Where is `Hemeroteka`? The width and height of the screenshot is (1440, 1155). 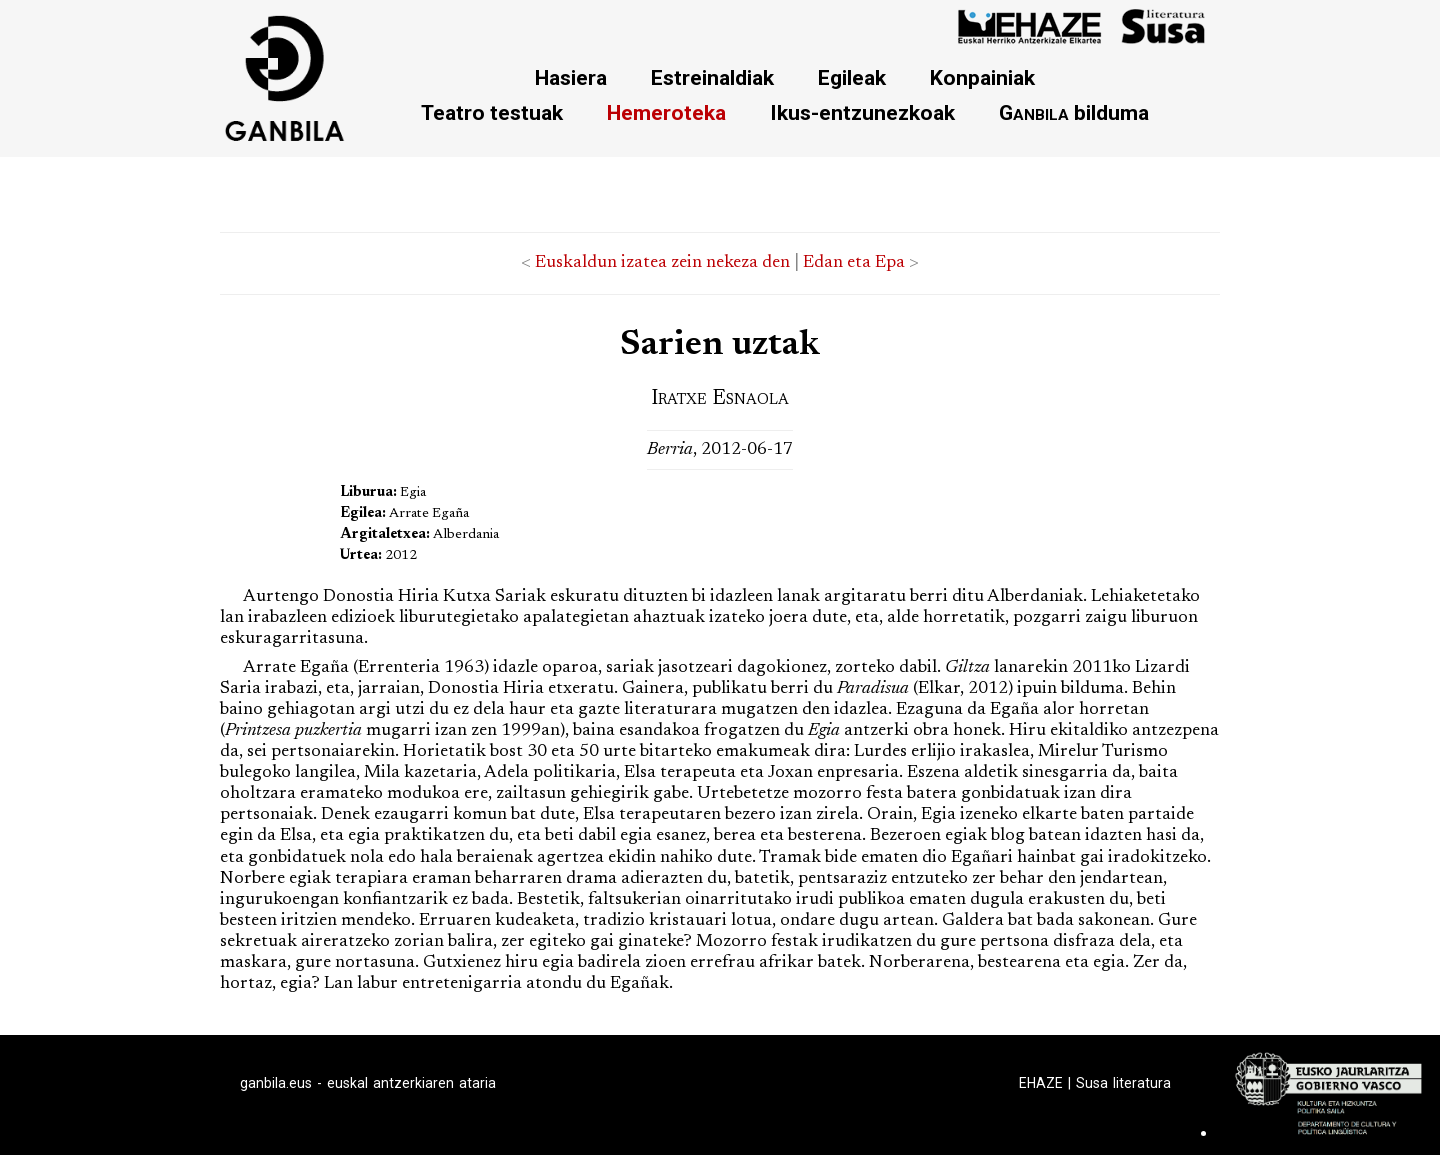
Hemeroteka is located at coordinates (666, 112).